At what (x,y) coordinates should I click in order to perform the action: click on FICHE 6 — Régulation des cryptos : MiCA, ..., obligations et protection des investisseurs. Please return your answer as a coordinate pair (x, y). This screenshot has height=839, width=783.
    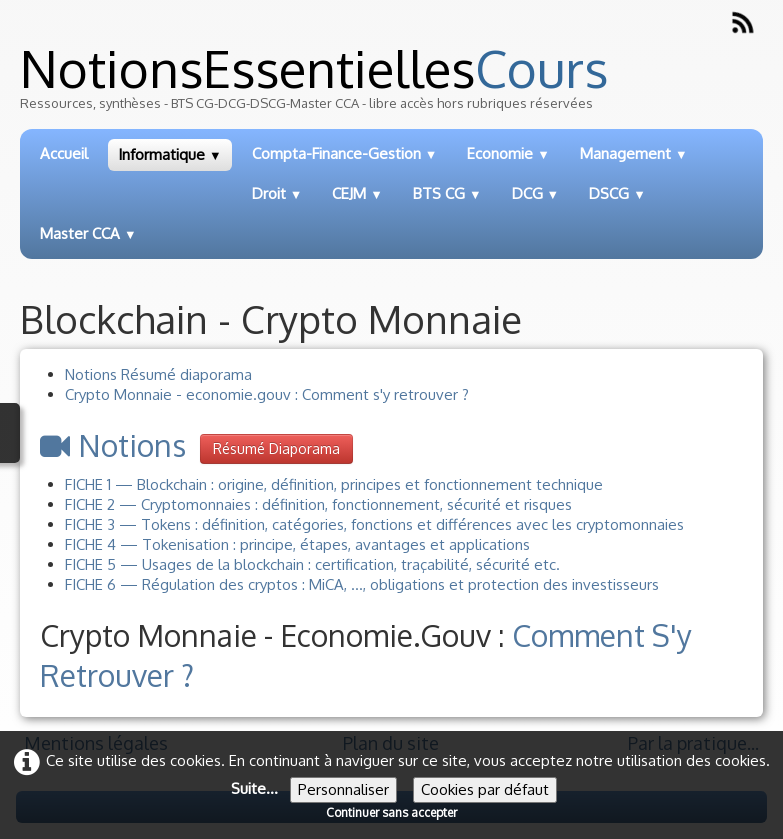
    Looking at the image, I should click on (362, 584).